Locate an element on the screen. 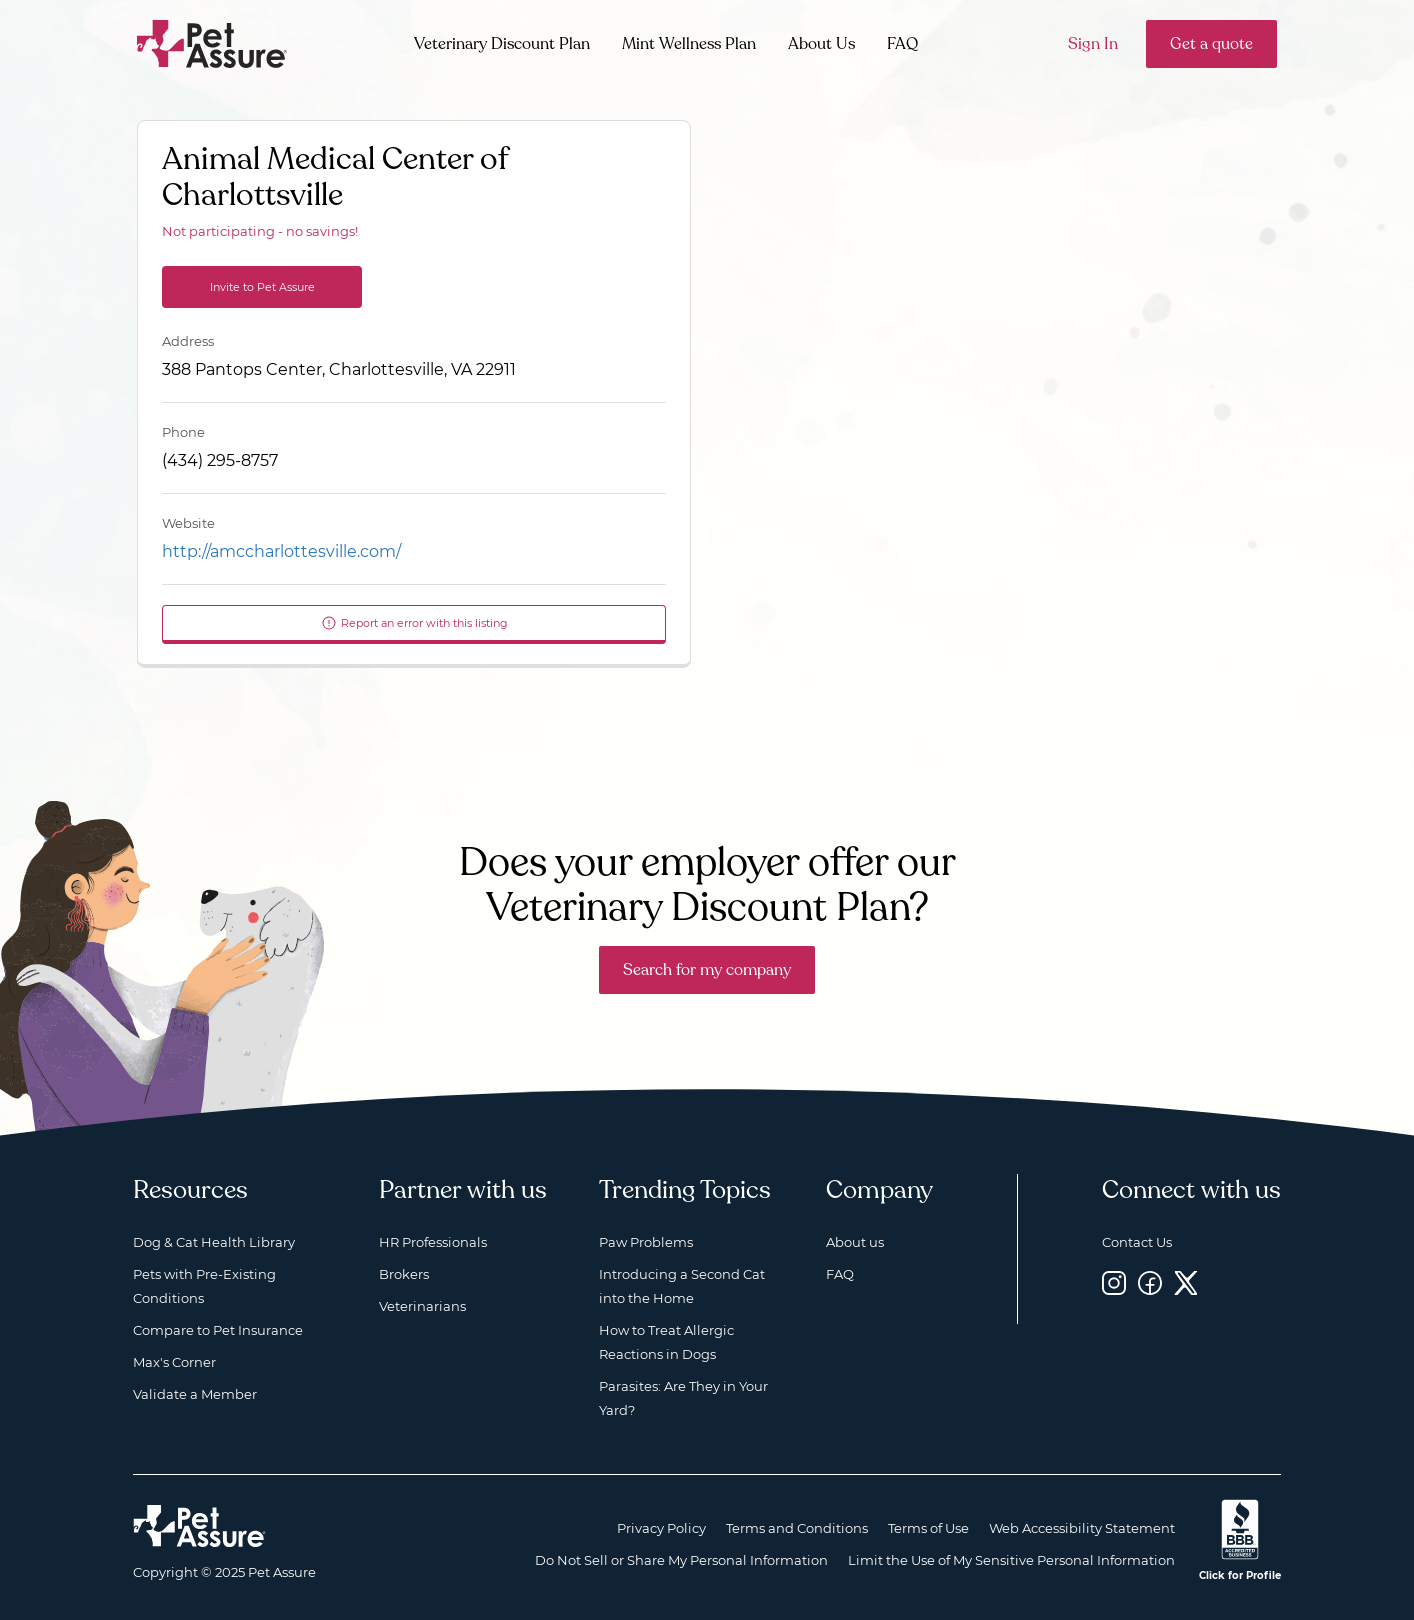 The height and width of the screenshot is (1620, 1414). Validate a Member is located at coordinates (195, 1394).